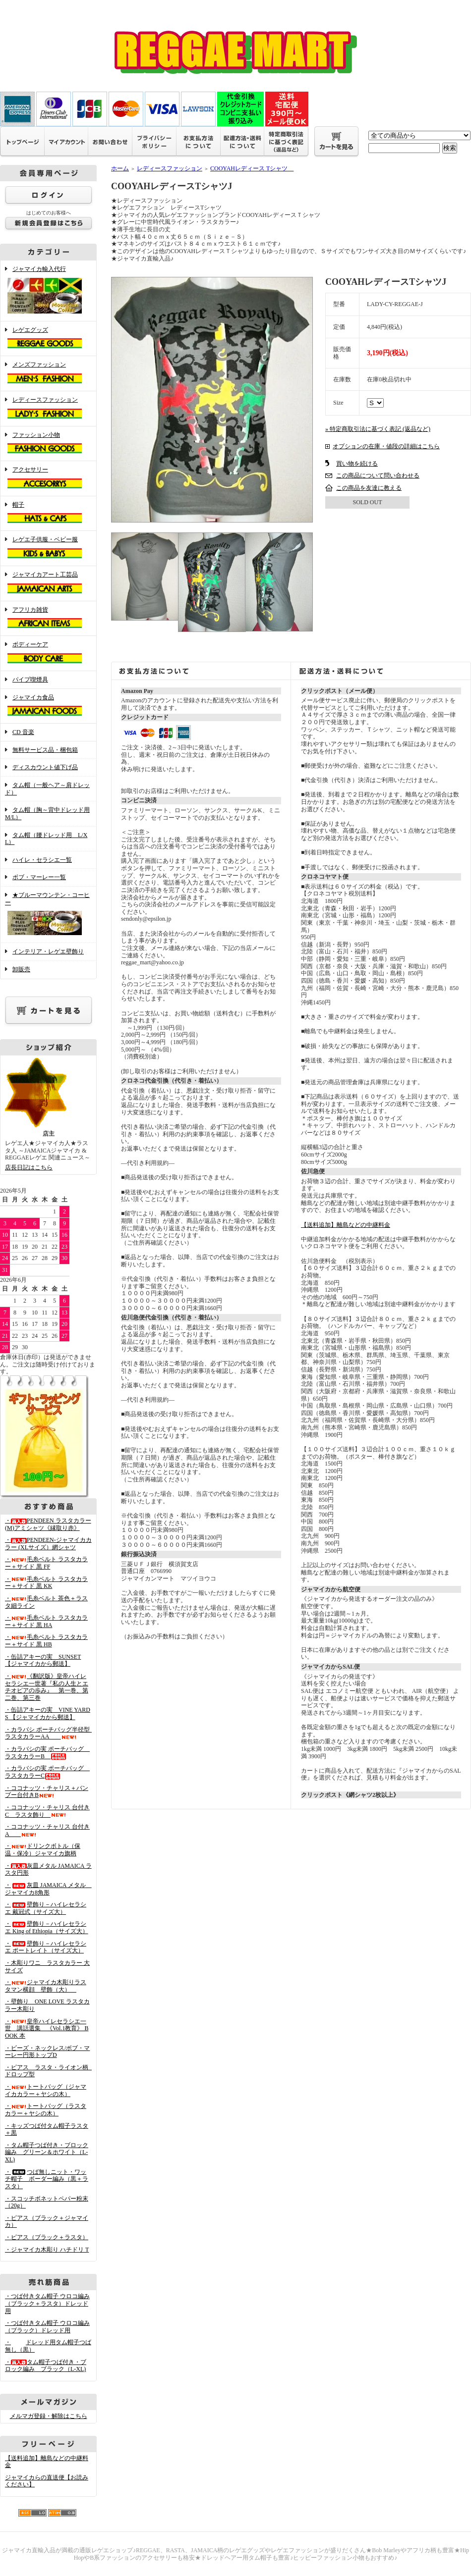 Image resolution: width=471 pixels, height=2576 pixels. I want to click on ・タム帽子つば付き・ブロック編み グリーン＆ホワイト（L-XL), so click(46, 2152).